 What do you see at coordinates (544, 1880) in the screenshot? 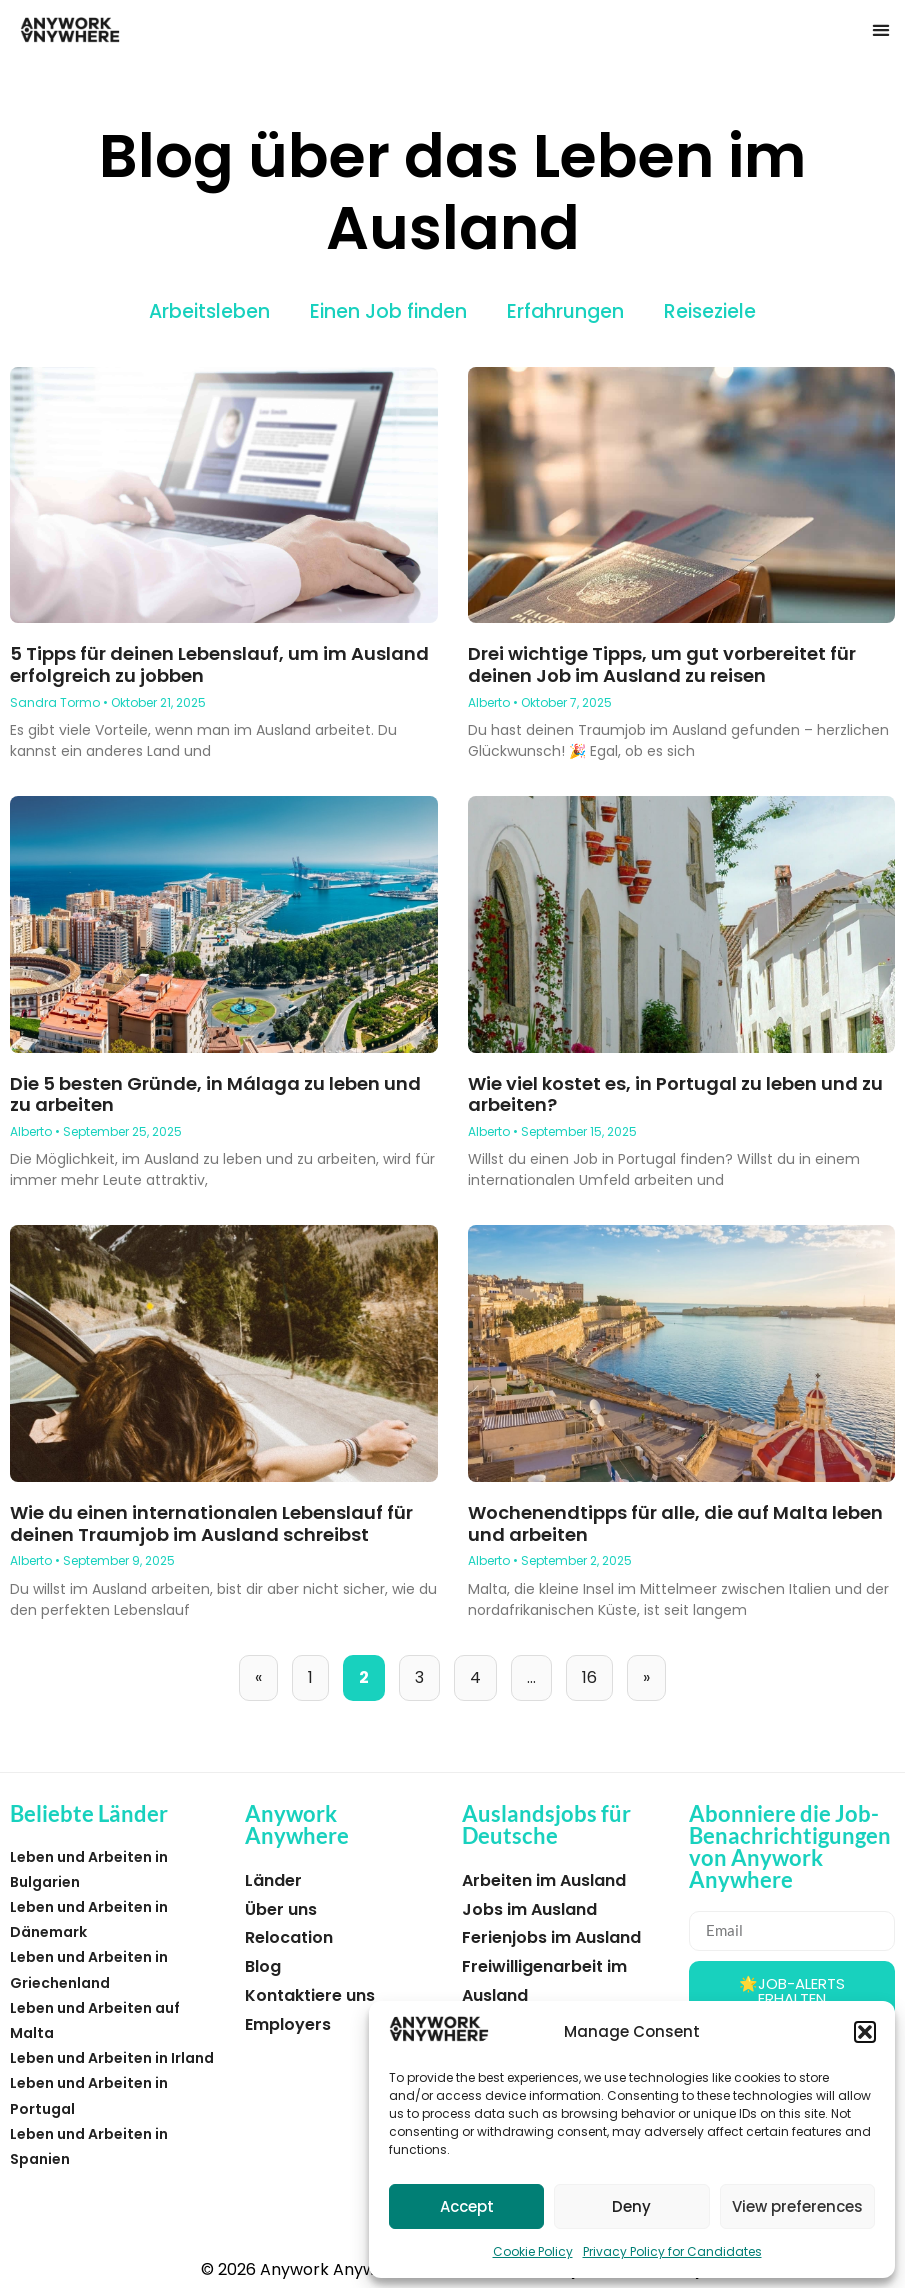
I see `Arbeiten im Ausland` at bounding box center [544, 1880].